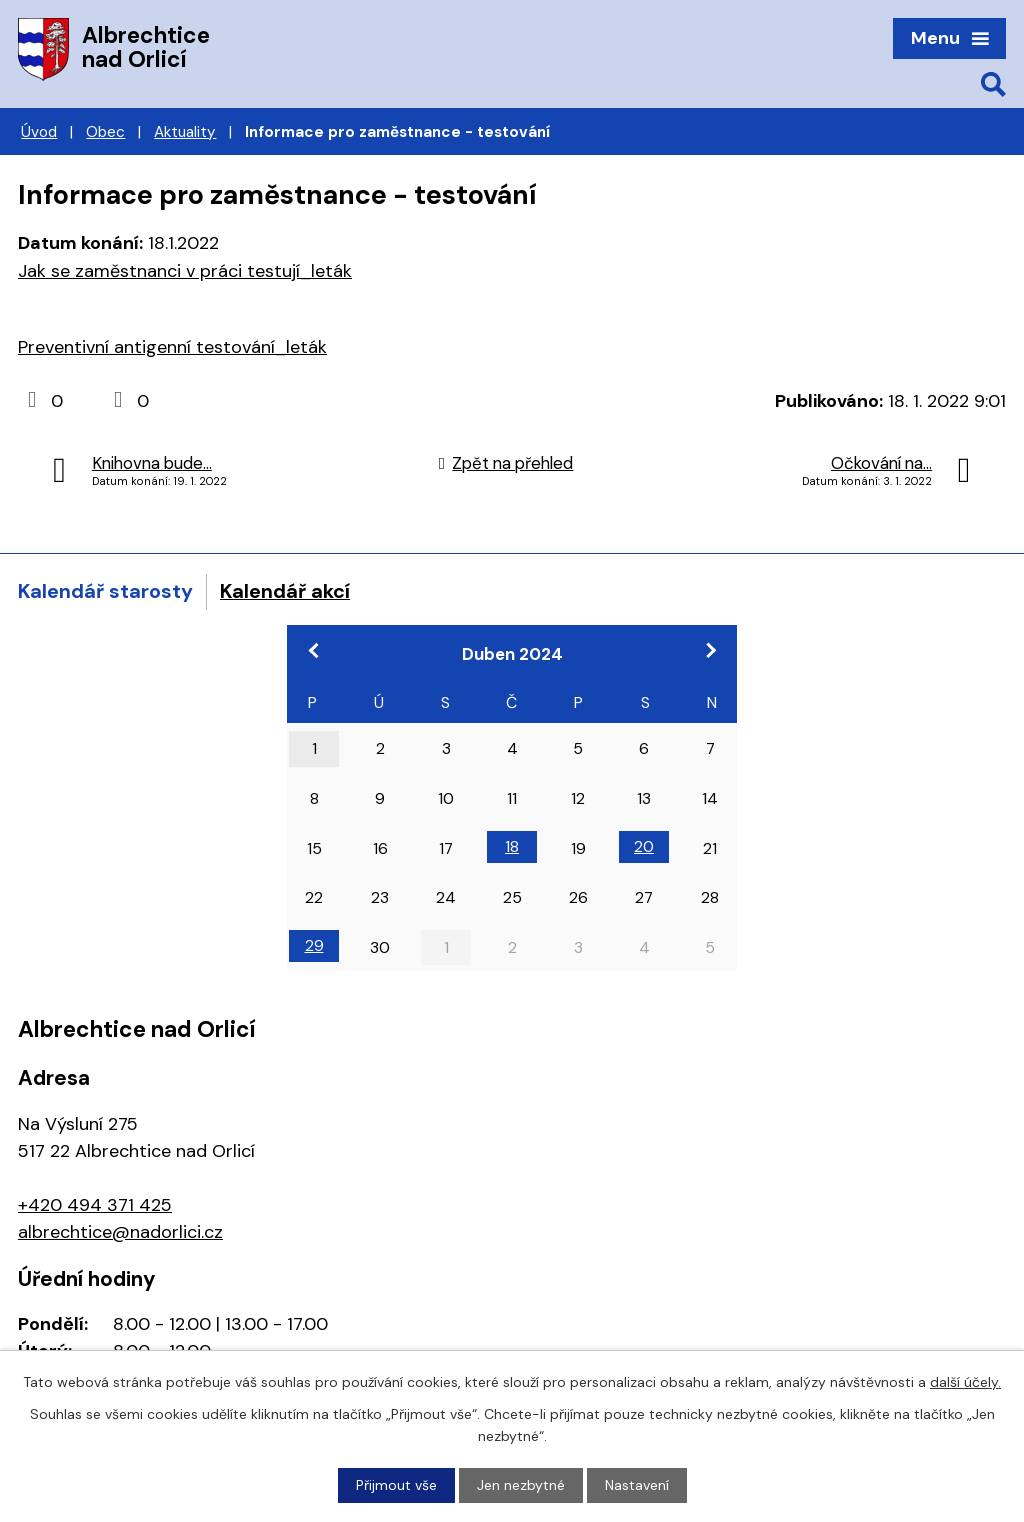  Describe the element at coordinates (512, 846) in the screenshot. I see `18` at that location.